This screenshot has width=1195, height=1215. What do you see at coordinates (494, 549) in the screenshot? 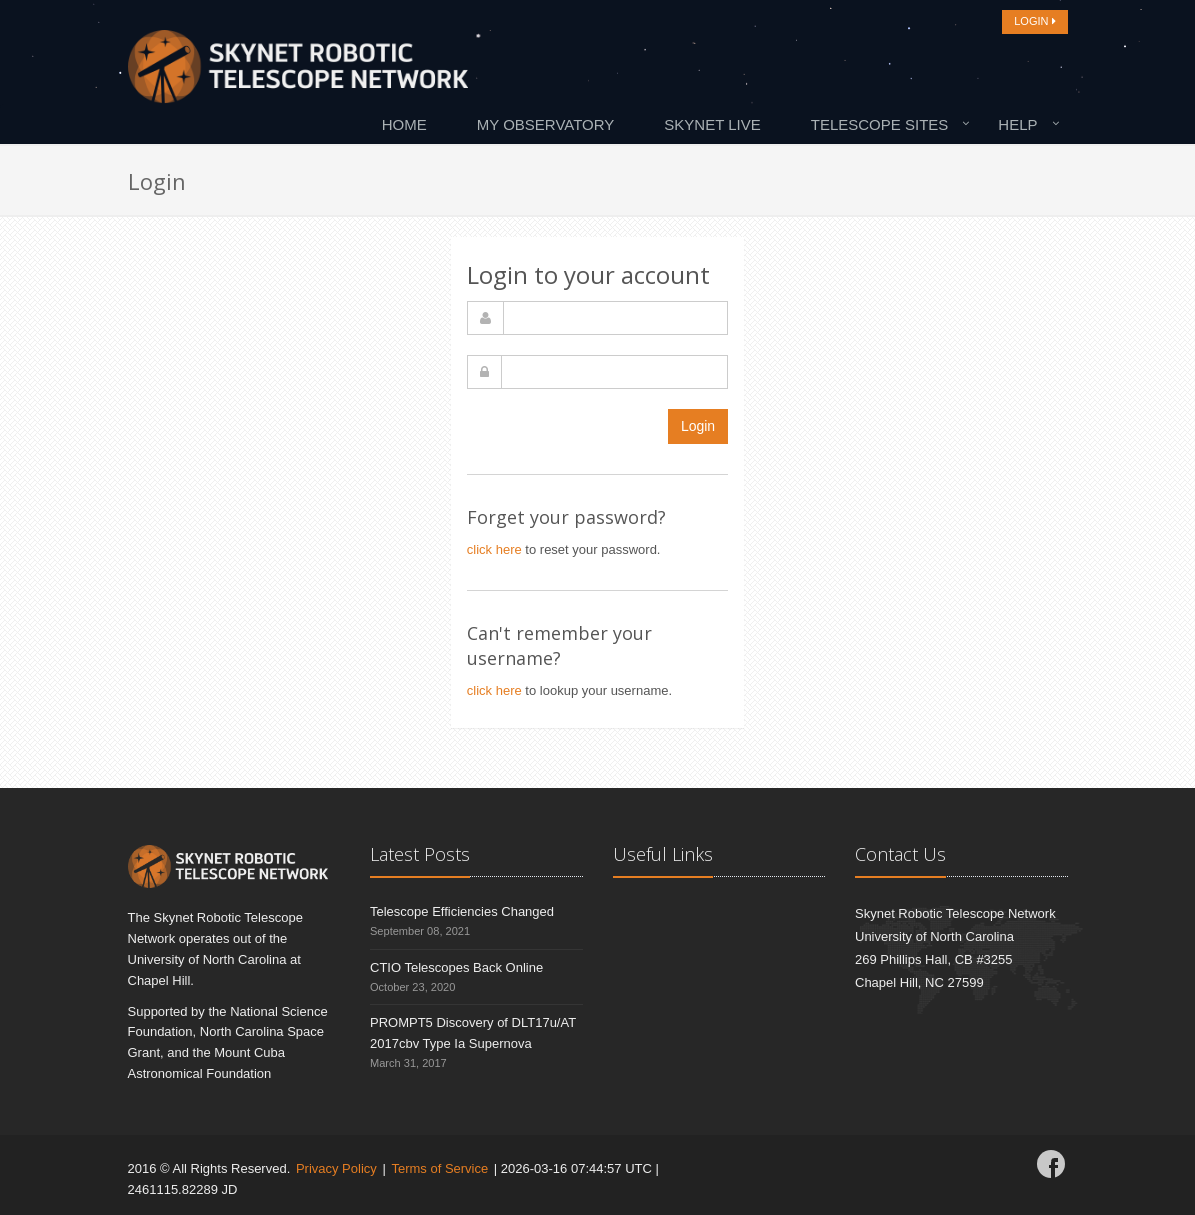
I see `click here` at bounding box center [494, 549].